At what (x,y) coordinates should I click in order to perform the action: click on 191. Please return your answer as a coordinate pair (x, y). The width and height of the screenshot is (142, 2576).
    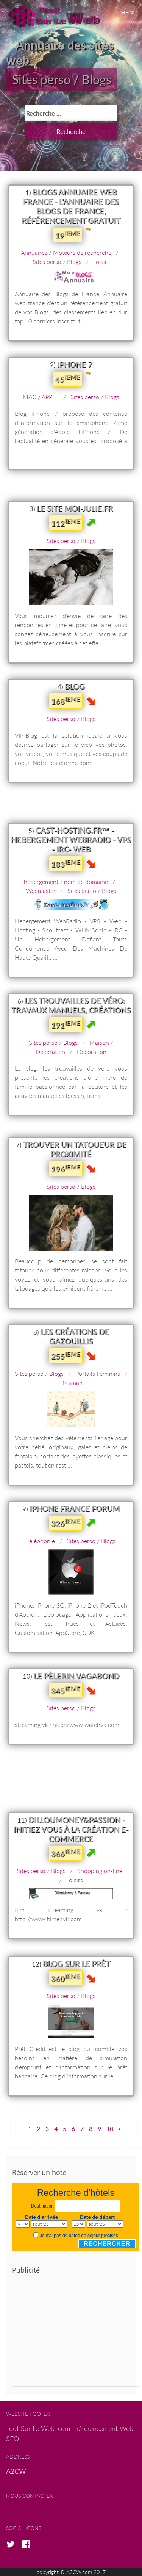
    Looking at the image, I should click on (65, 1024).